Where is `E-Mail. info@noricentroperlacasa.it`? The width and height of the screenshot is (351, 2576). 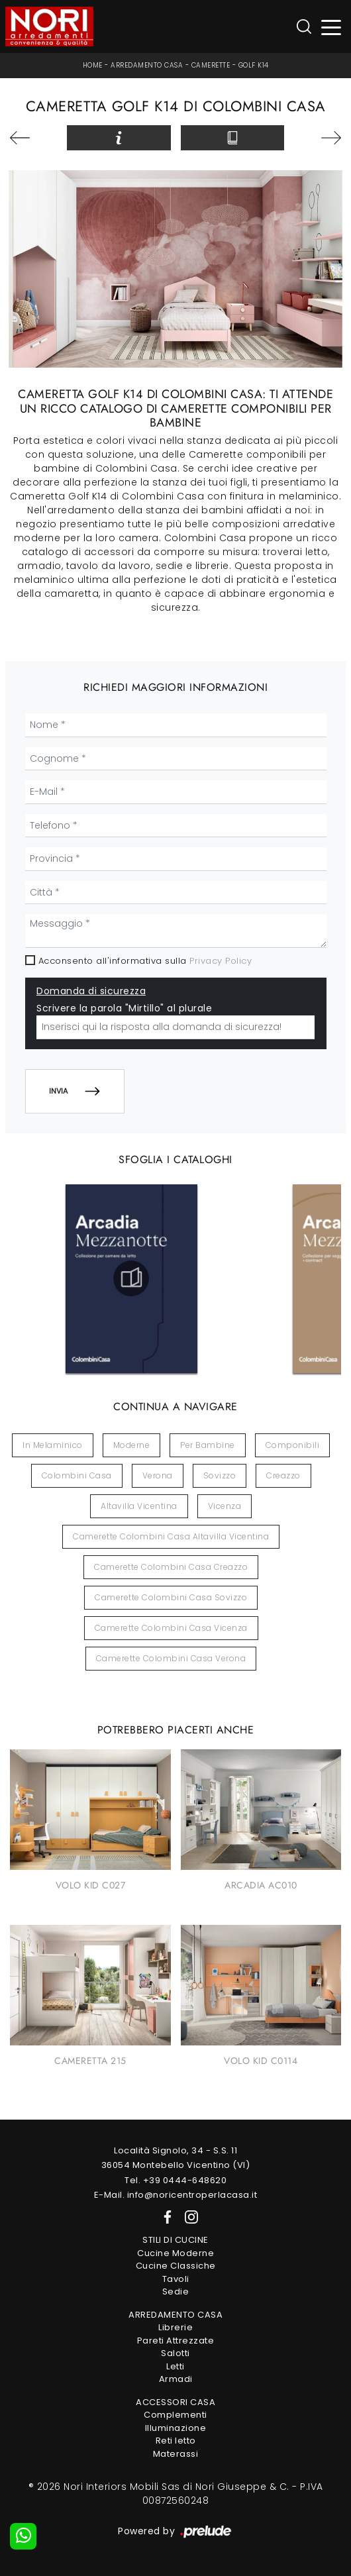
E-Mail. info@noricentroperlacasa.it is located at coordinates (176, 2195).